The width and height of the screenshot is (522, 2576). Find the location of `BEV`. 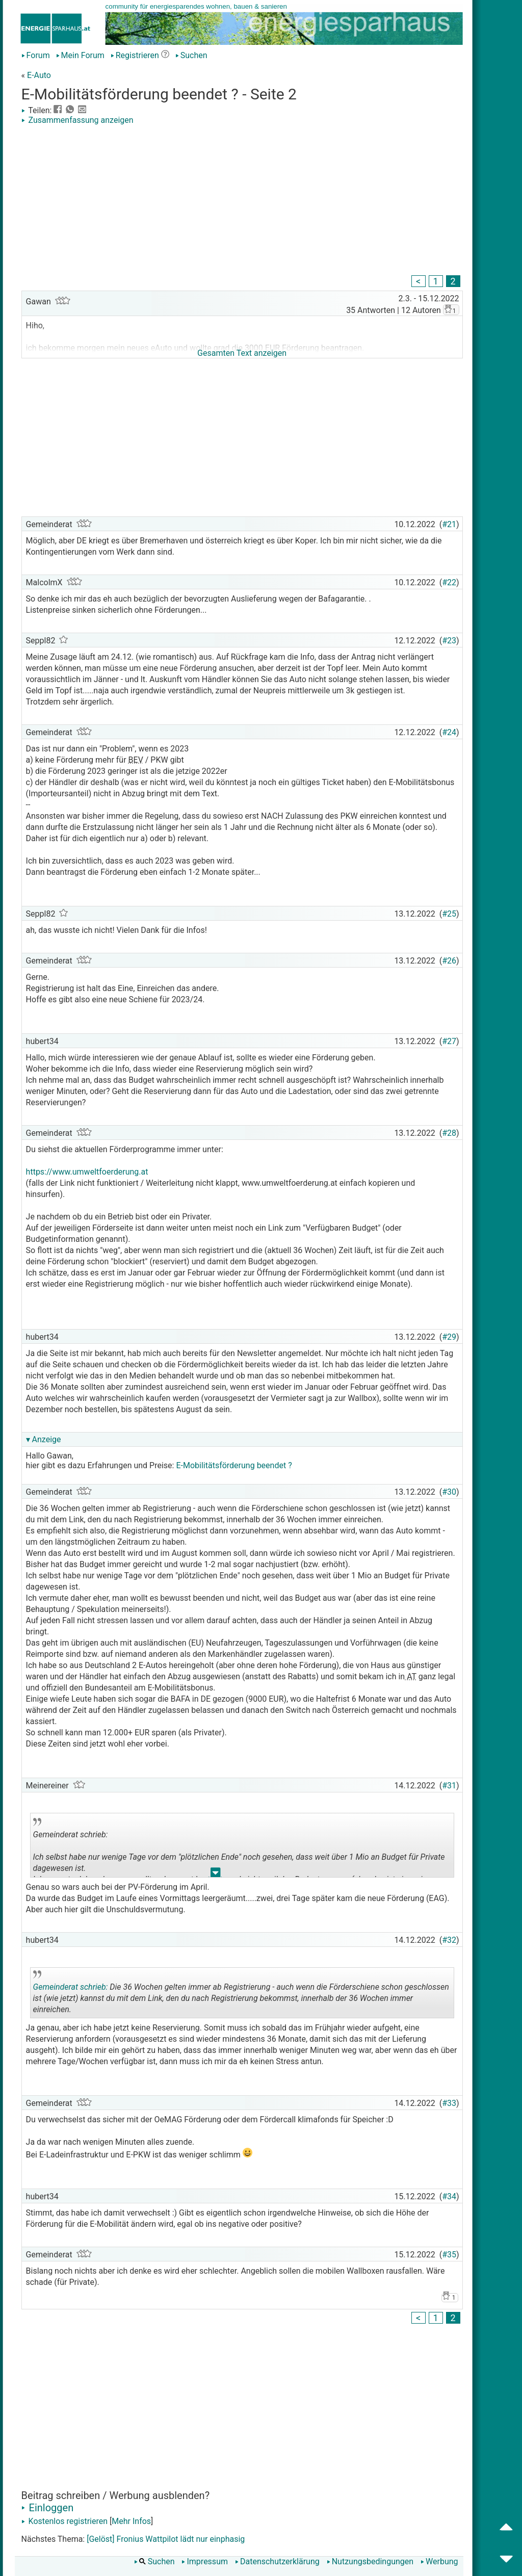

BEV is located at coordinates (135, 760).